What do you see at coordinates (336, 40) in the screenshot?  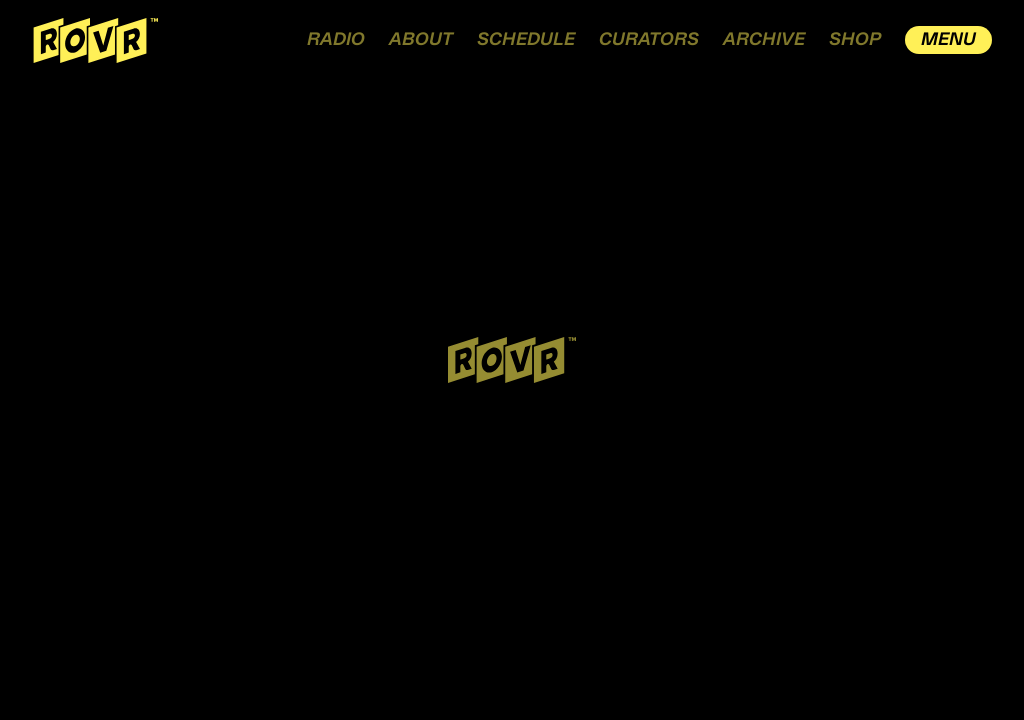 I see `RADIO` at bounding box center [336, 40].